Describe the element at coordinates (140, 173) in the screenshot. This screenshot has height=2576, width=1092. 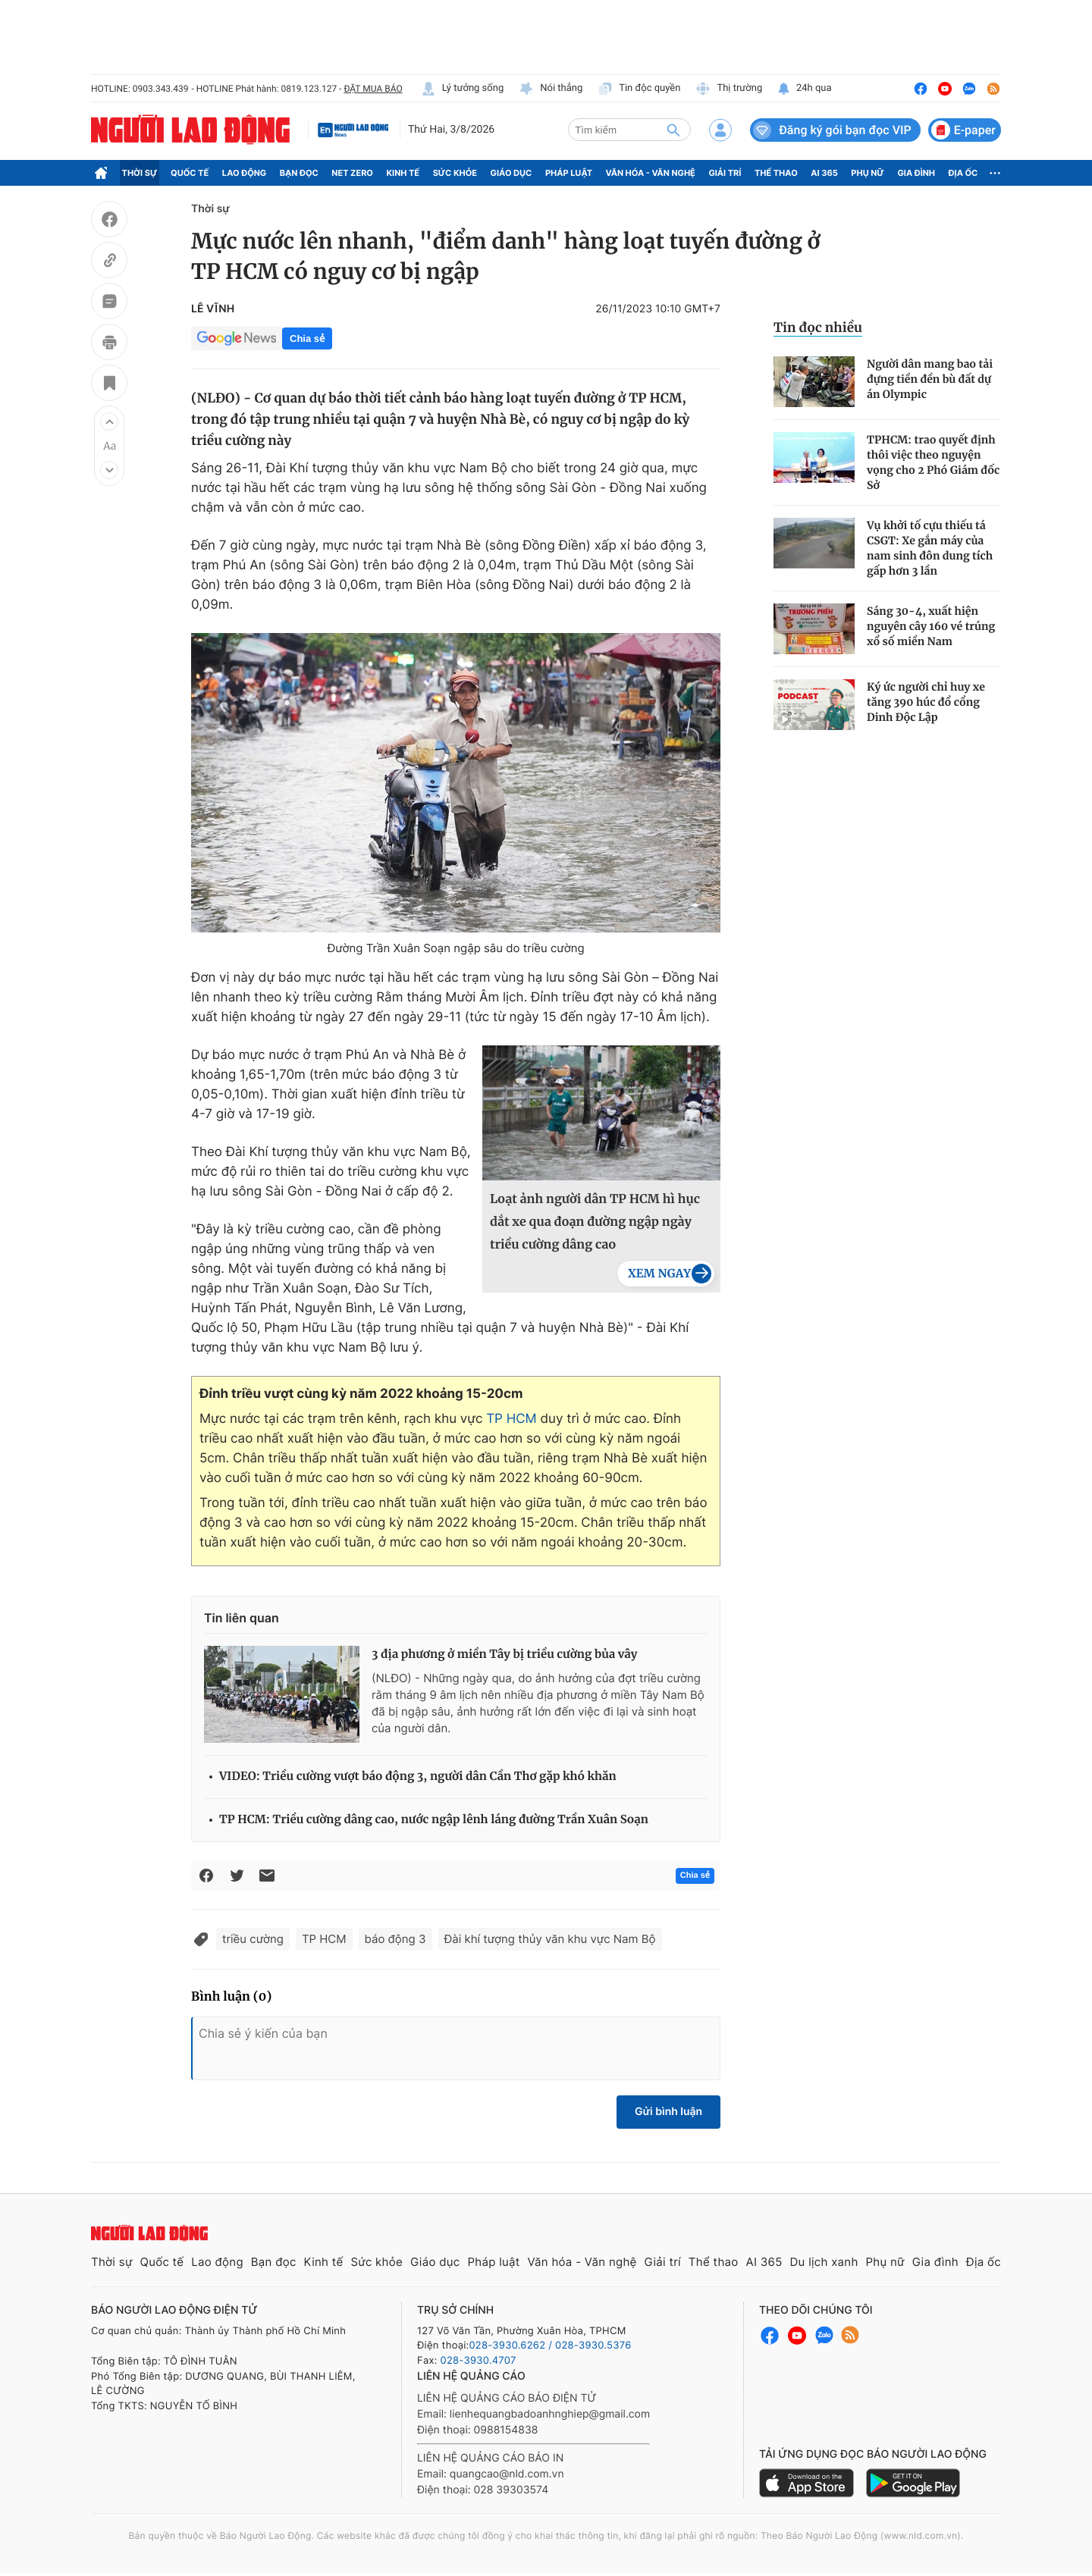
I see `Thời sự` at that location.